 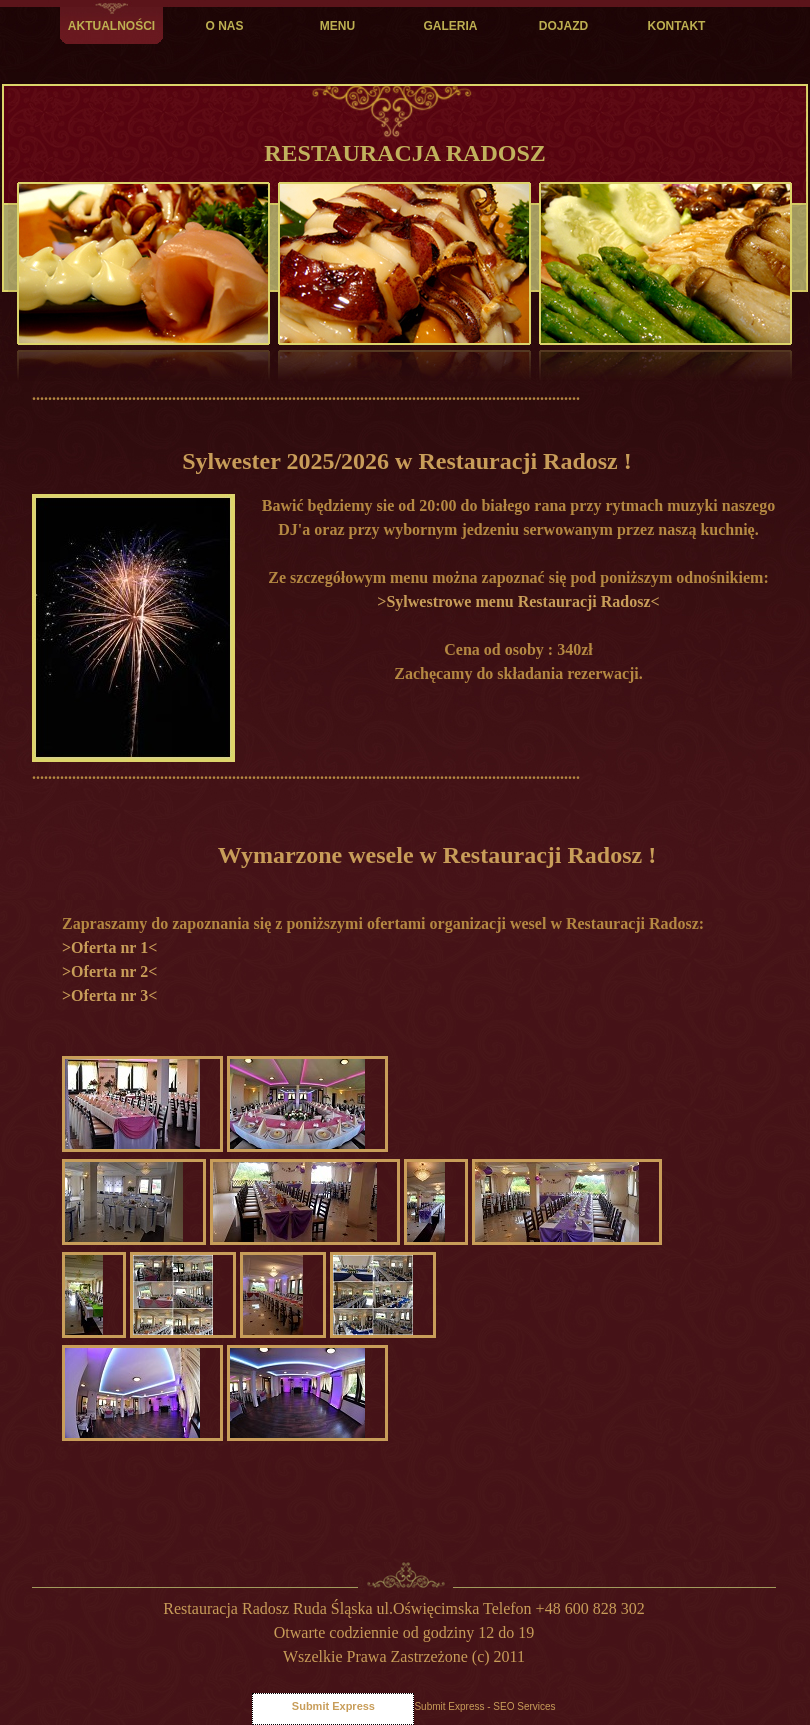 I want to click on DOJAZD, so click(x=563, y=26).